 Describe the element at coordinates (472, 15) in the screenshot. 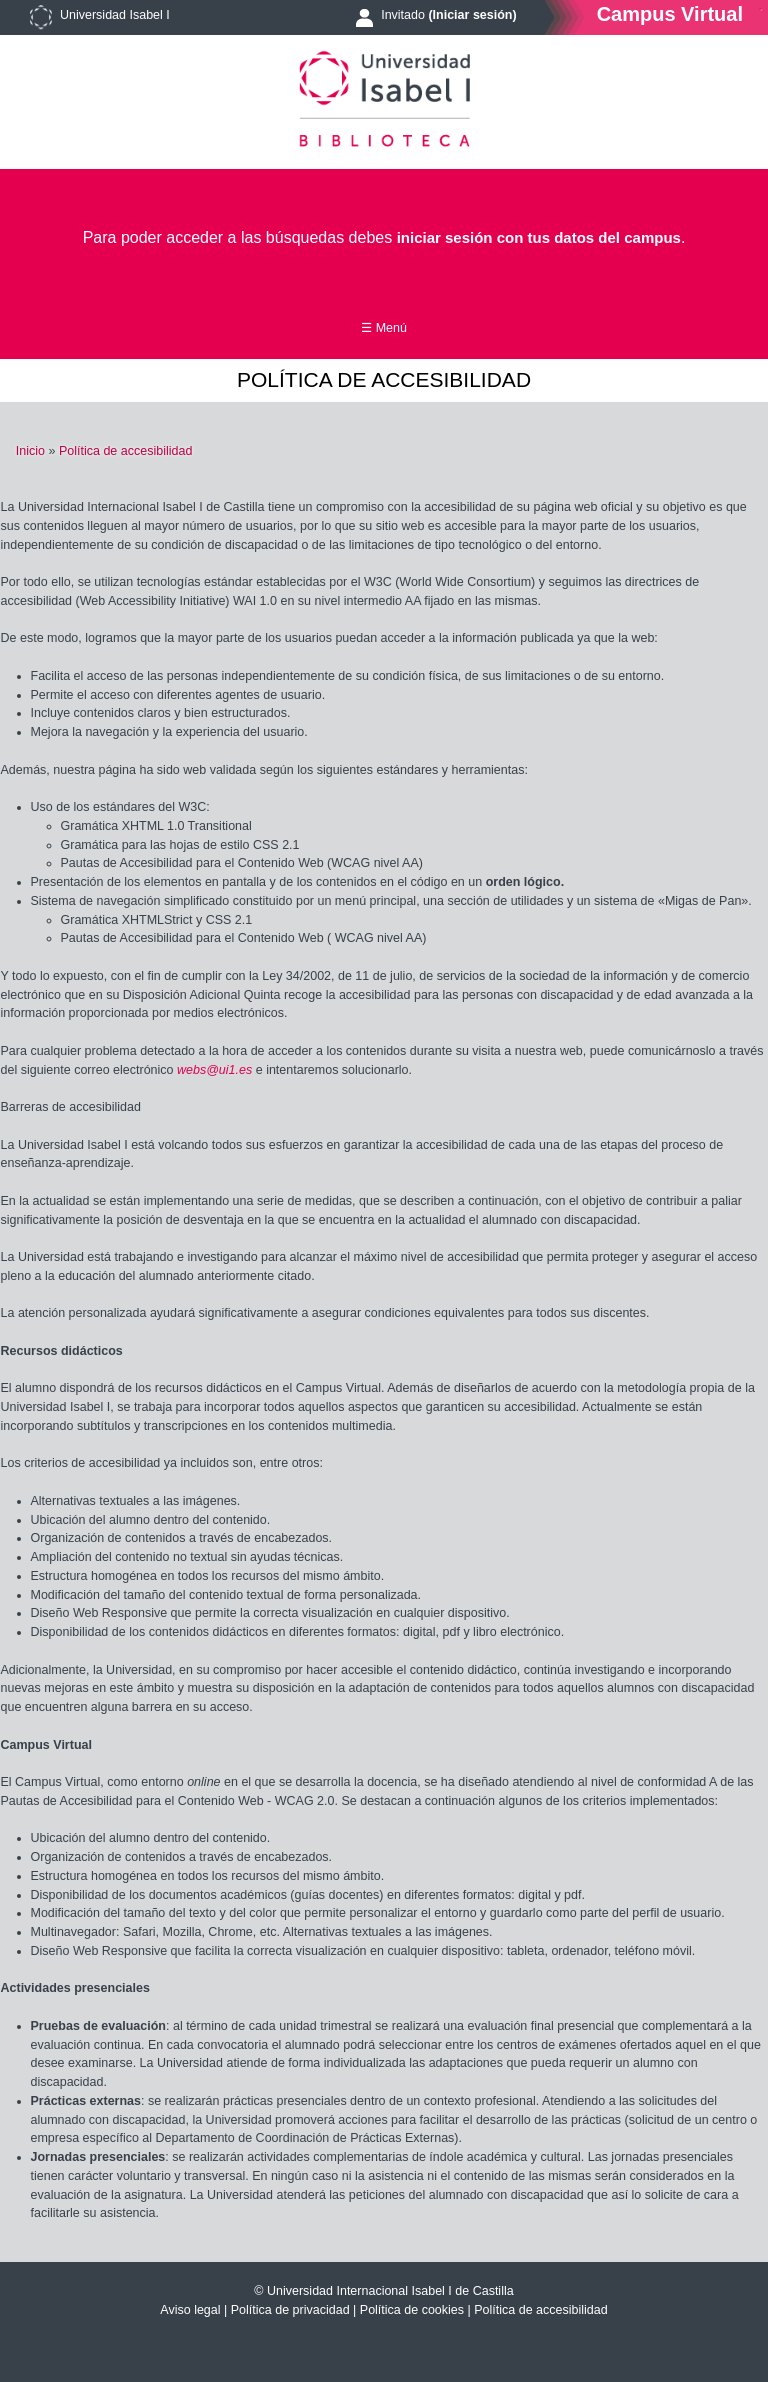

I see `(Iniciar sesión)` at that location.